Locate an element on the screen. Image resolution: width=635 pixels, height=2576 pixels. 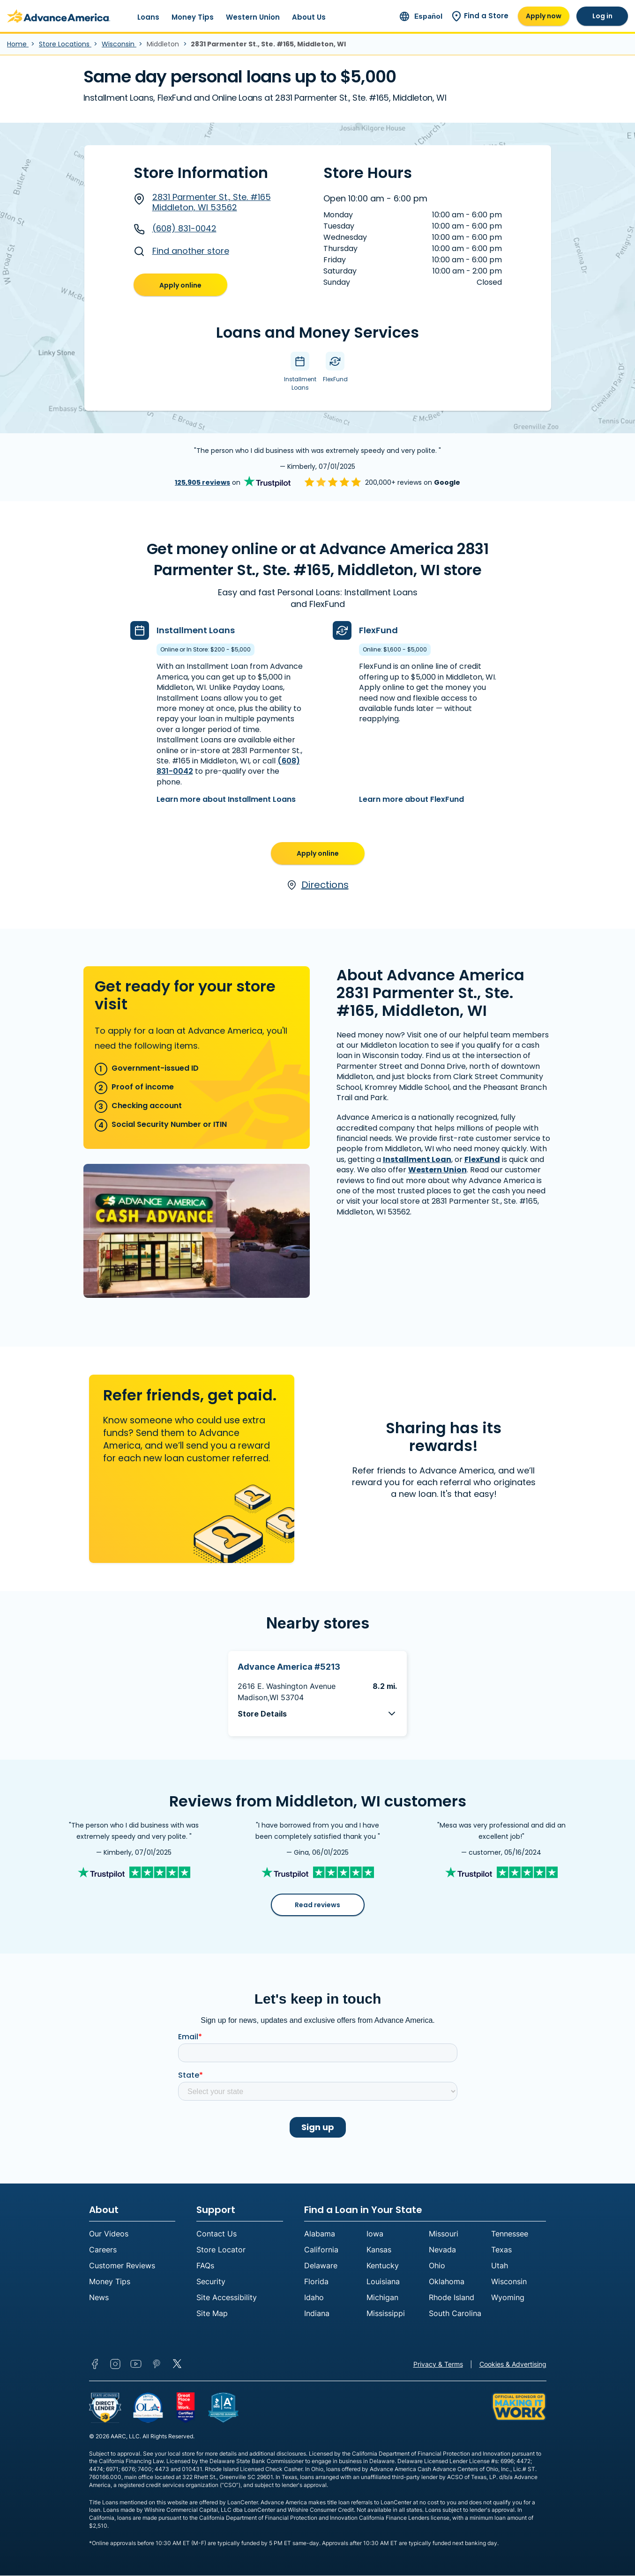
Customer Reviews is located at coordinates (122, 2266).